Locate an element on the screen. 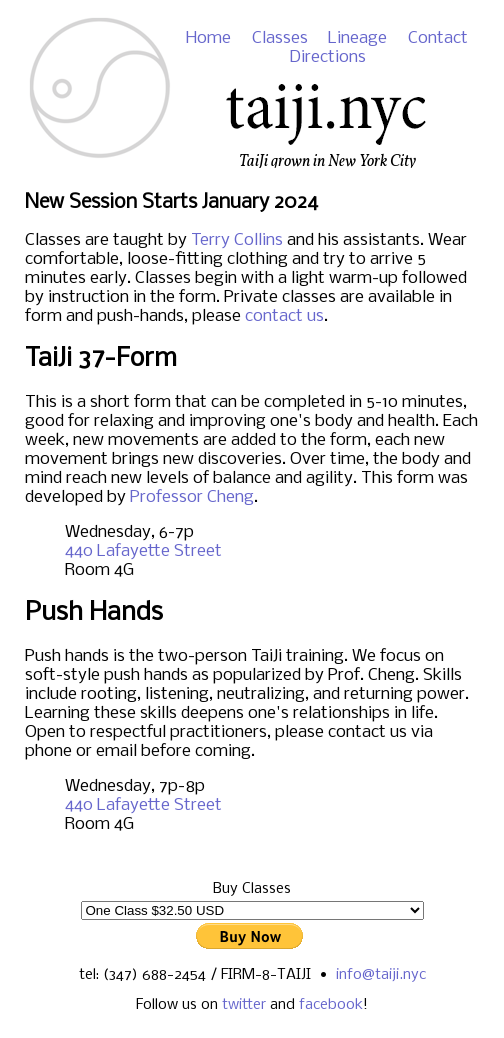 This screenshot has width=504, height=1038. facebook is located at coordinates (331, 1005).